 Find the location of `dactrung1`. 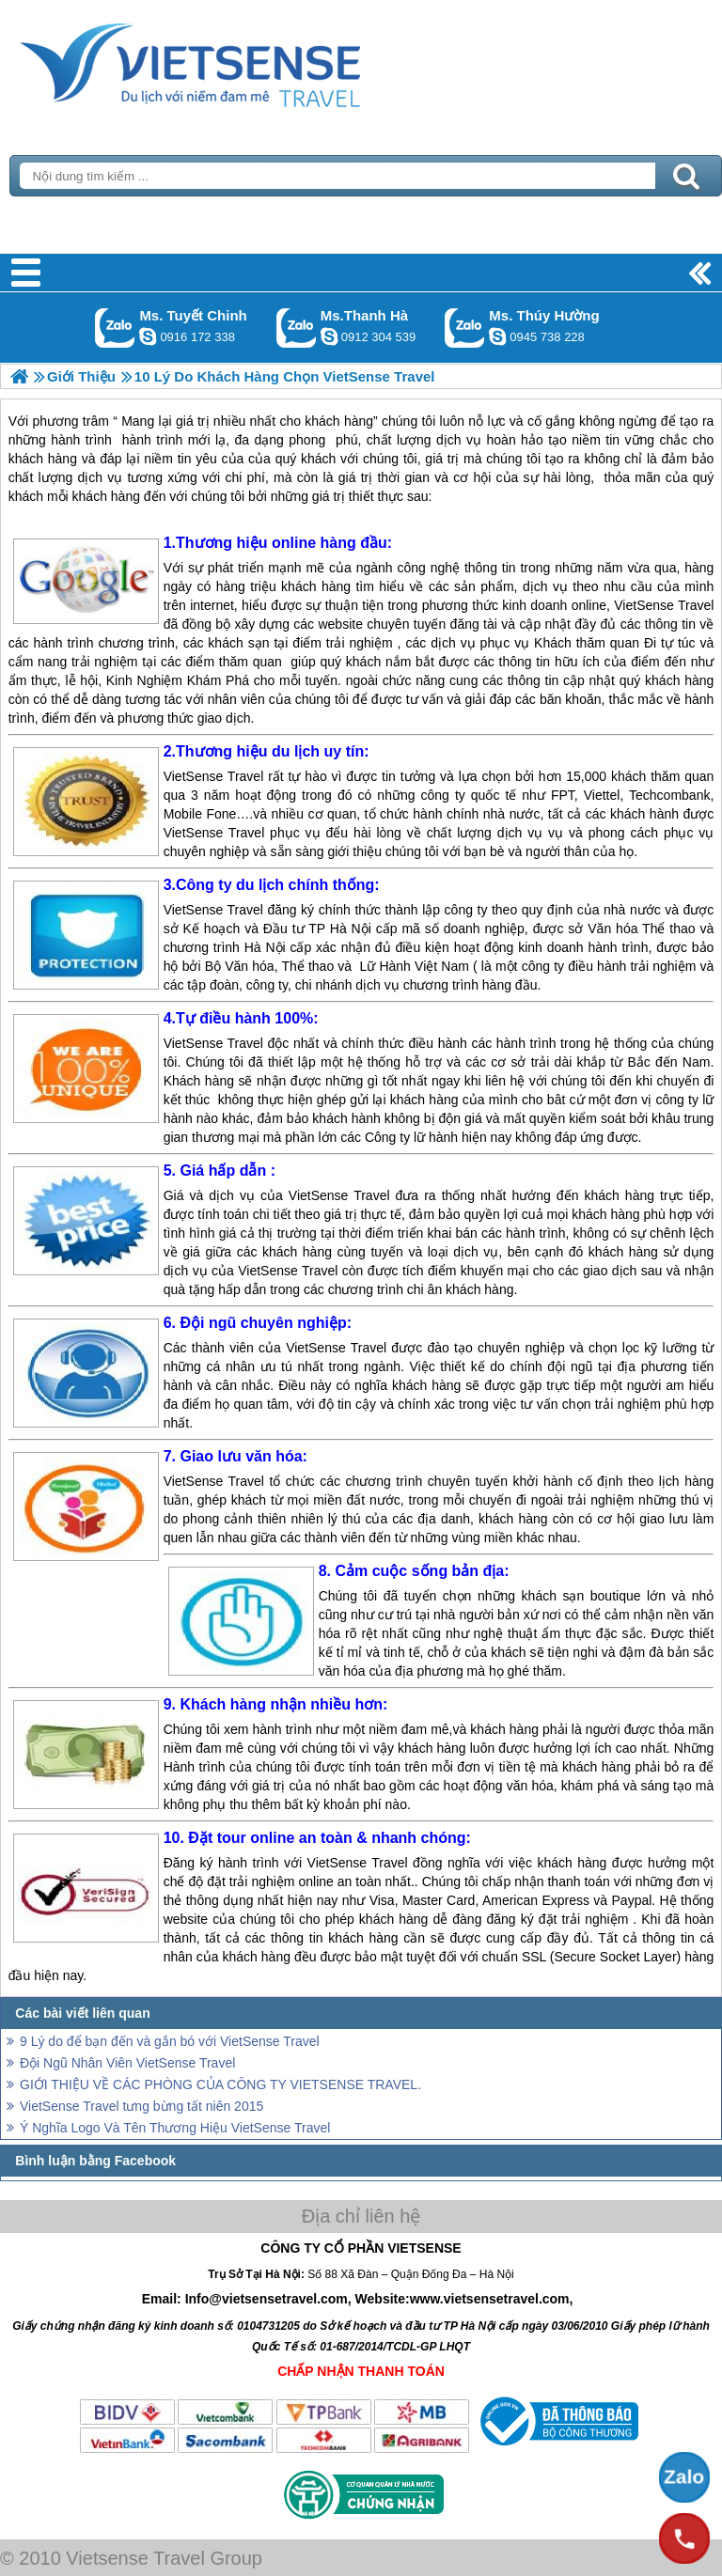

dactrung1 is located at coordinates (497, 336).